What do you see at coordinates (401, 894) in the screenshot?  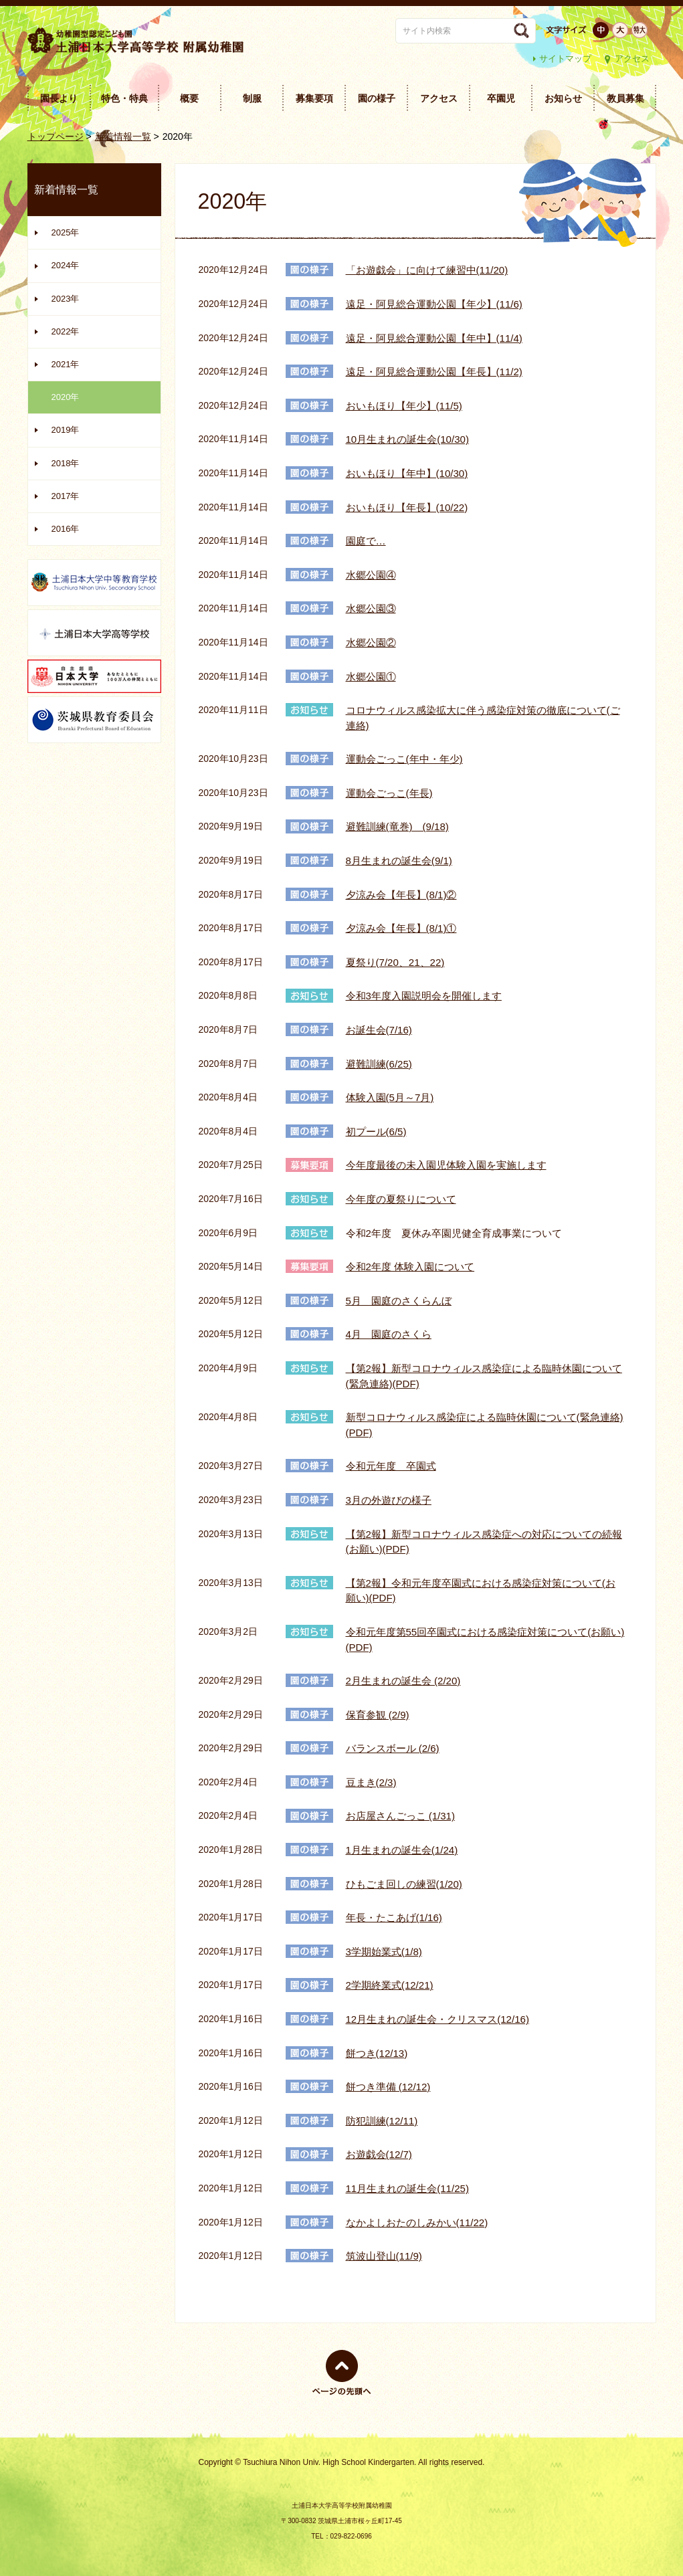 I see `夕涼み会【年長】(8/1)②` at bounding box center [401, 894].